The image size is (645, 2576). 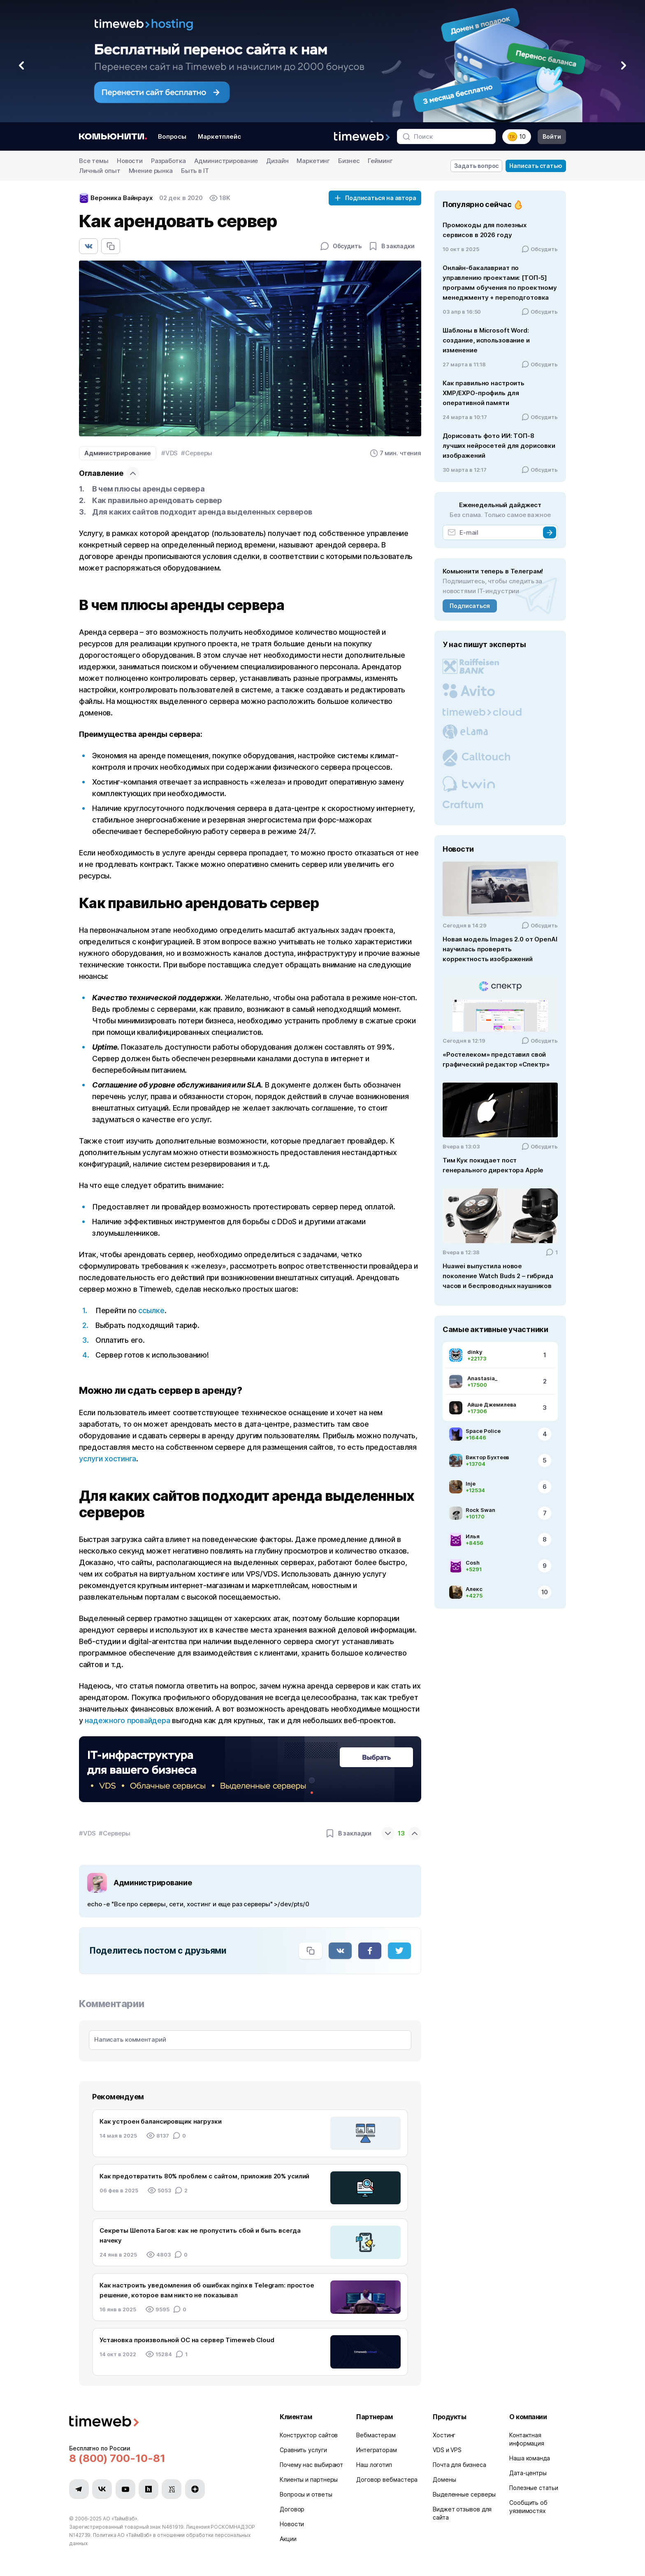 I want to click on ссылке, so click(x=150, y=1310).